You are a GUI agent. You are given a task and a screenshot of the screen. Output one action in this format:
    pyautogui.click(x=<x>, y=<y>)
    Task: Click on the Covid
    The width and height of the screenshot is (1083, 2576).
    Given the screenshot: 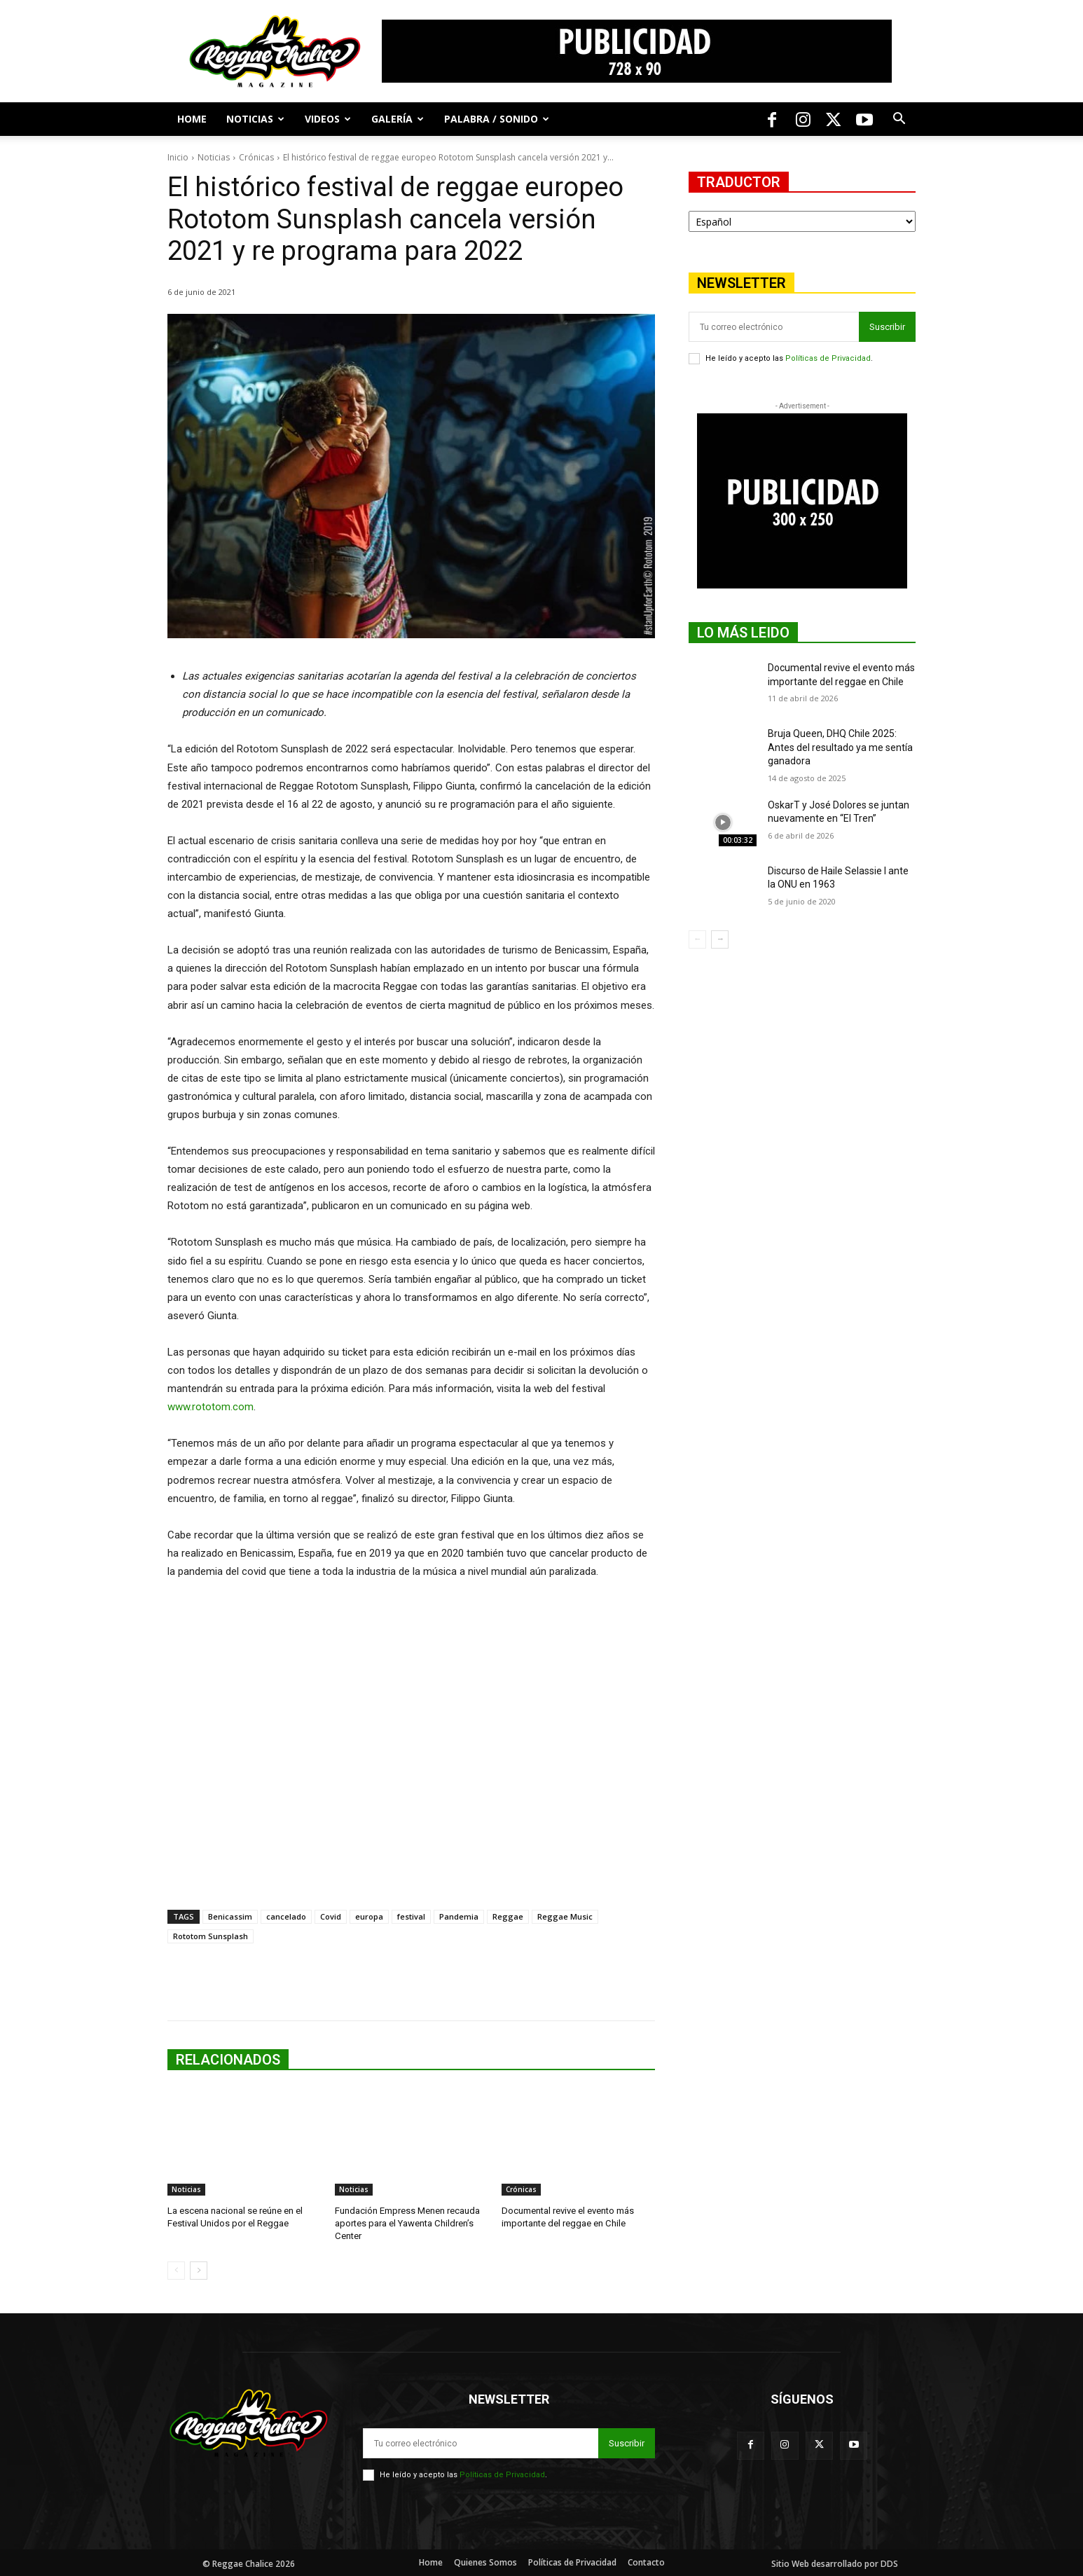 What is the action you would take?
    pyautogui.click(x=330, y=1916)
    